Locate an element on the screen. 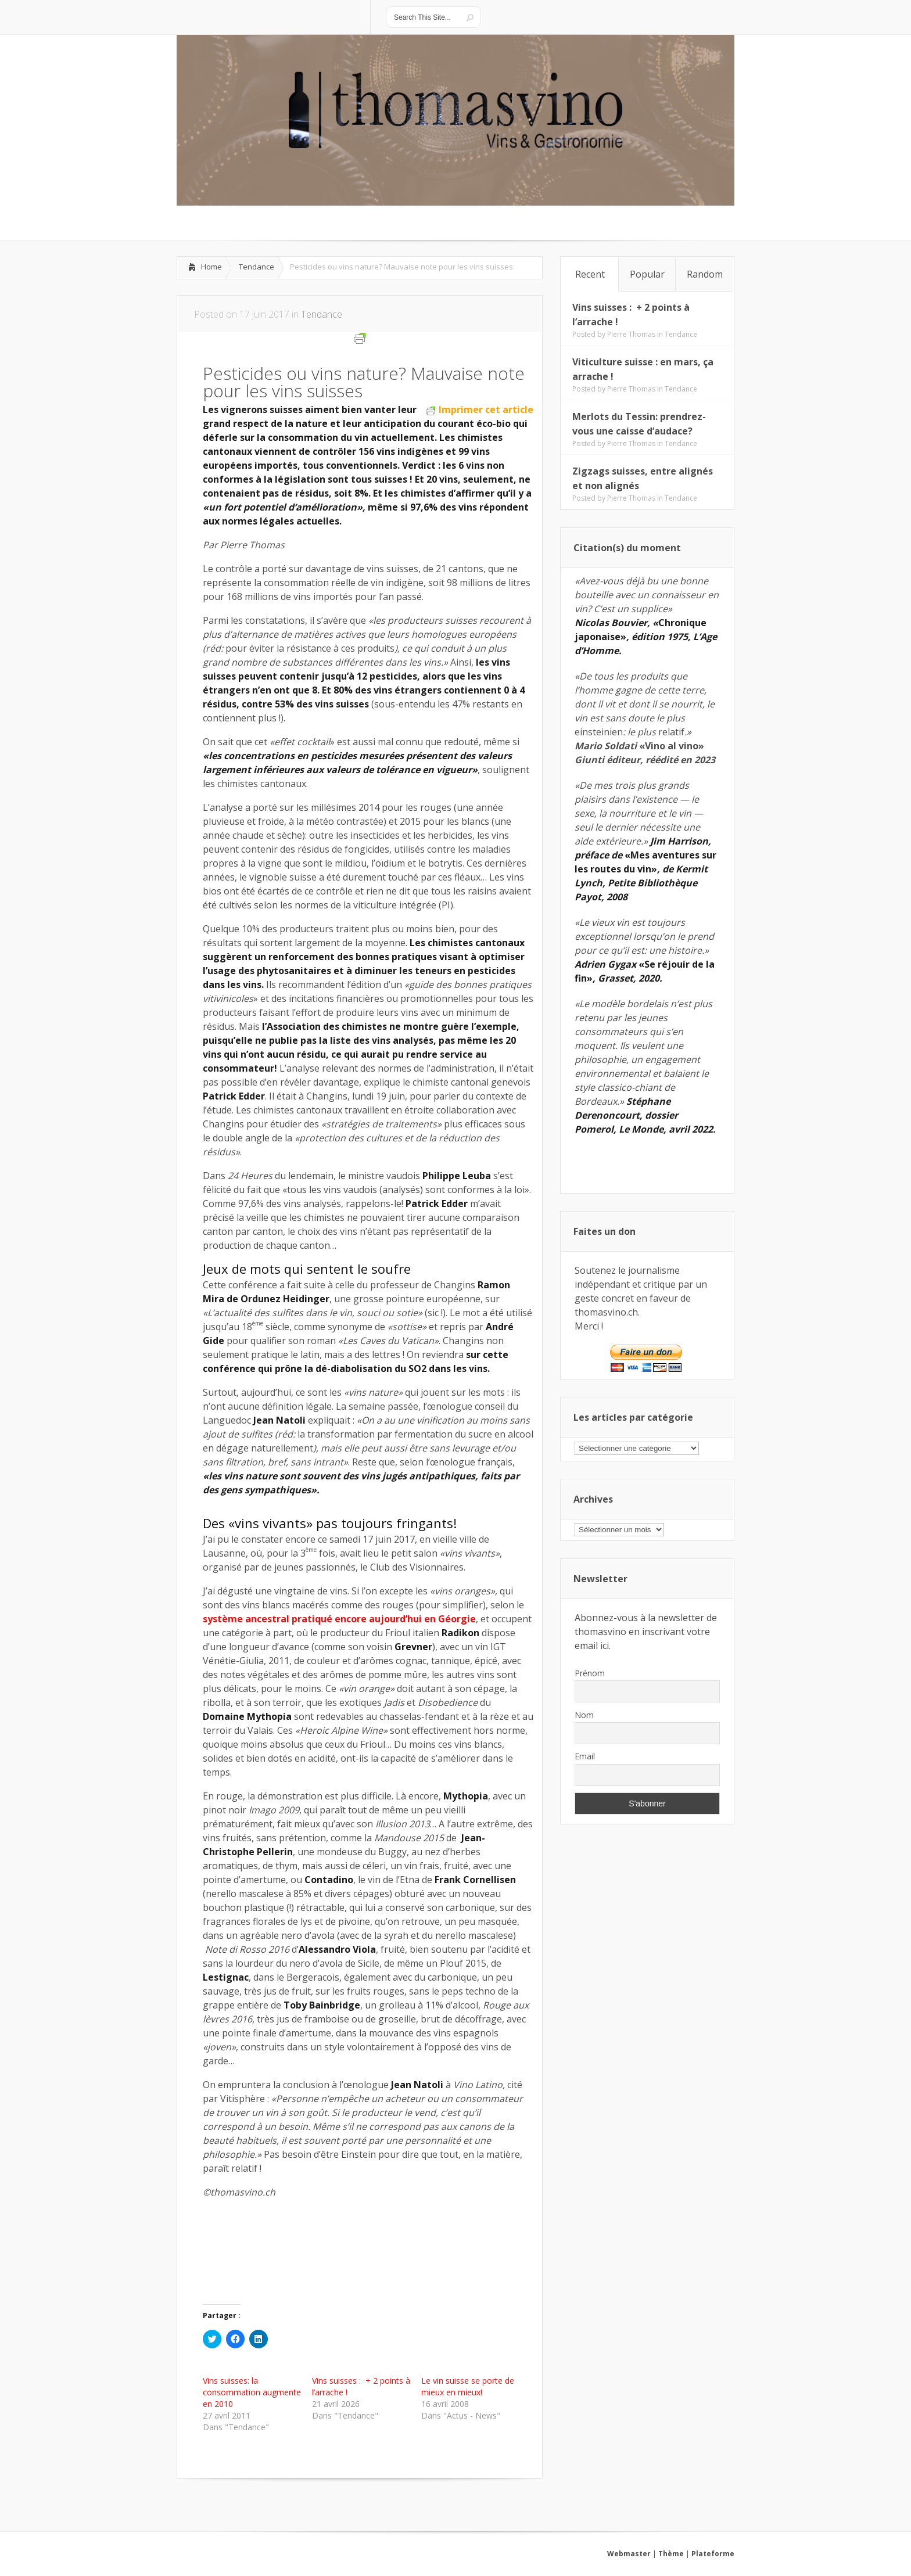 Image resolution: width=911 pixels, height=2576 pixels. Email is located at coordinates (585, 1756).